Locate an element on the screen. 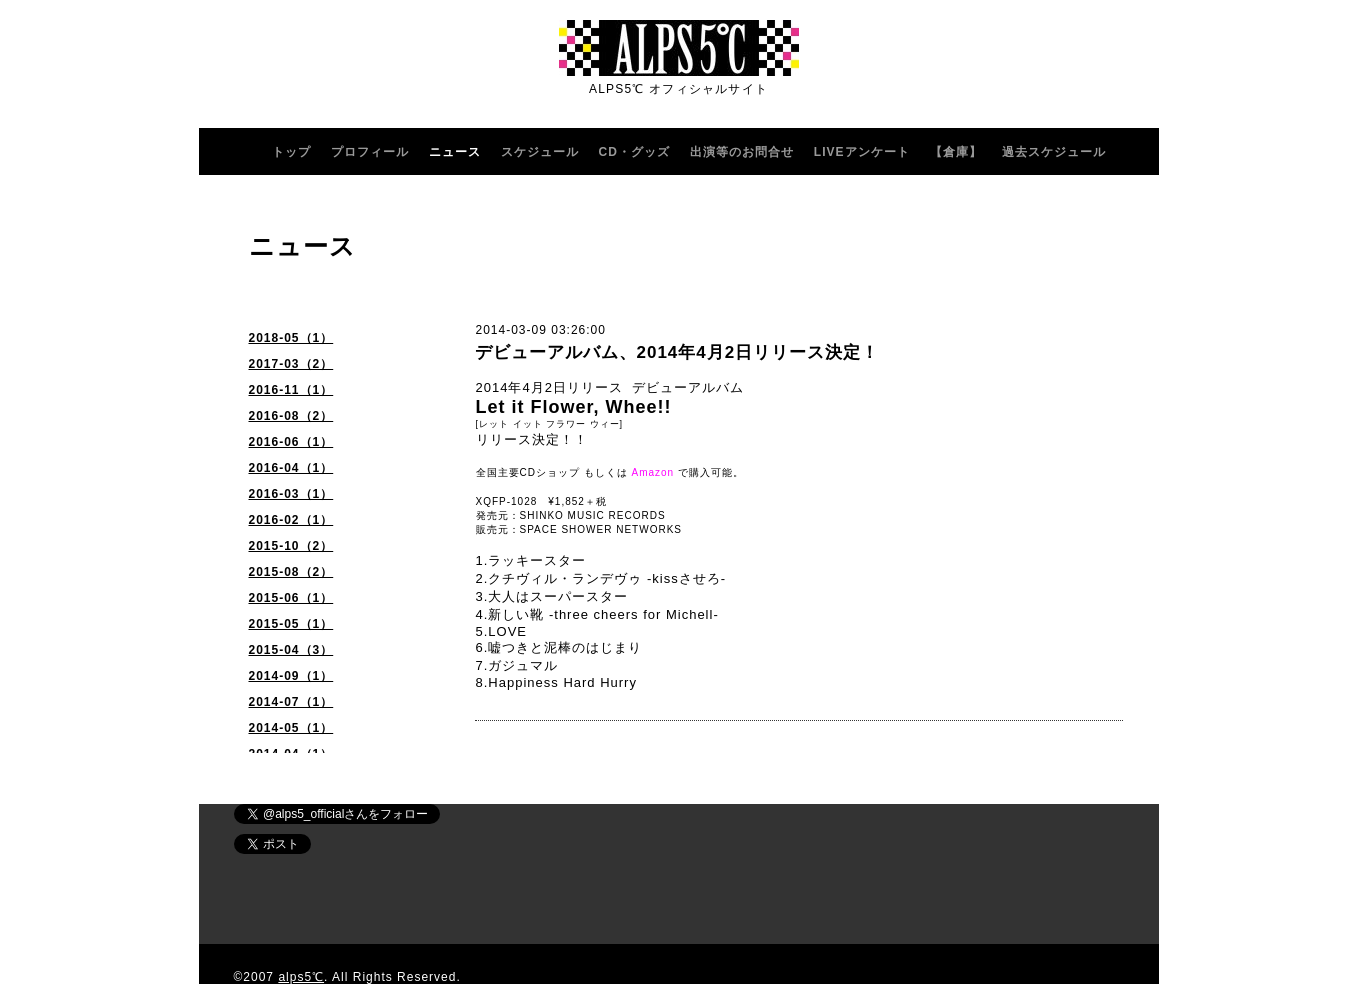  LIVEアンケート is located at coordinates (862, 152).